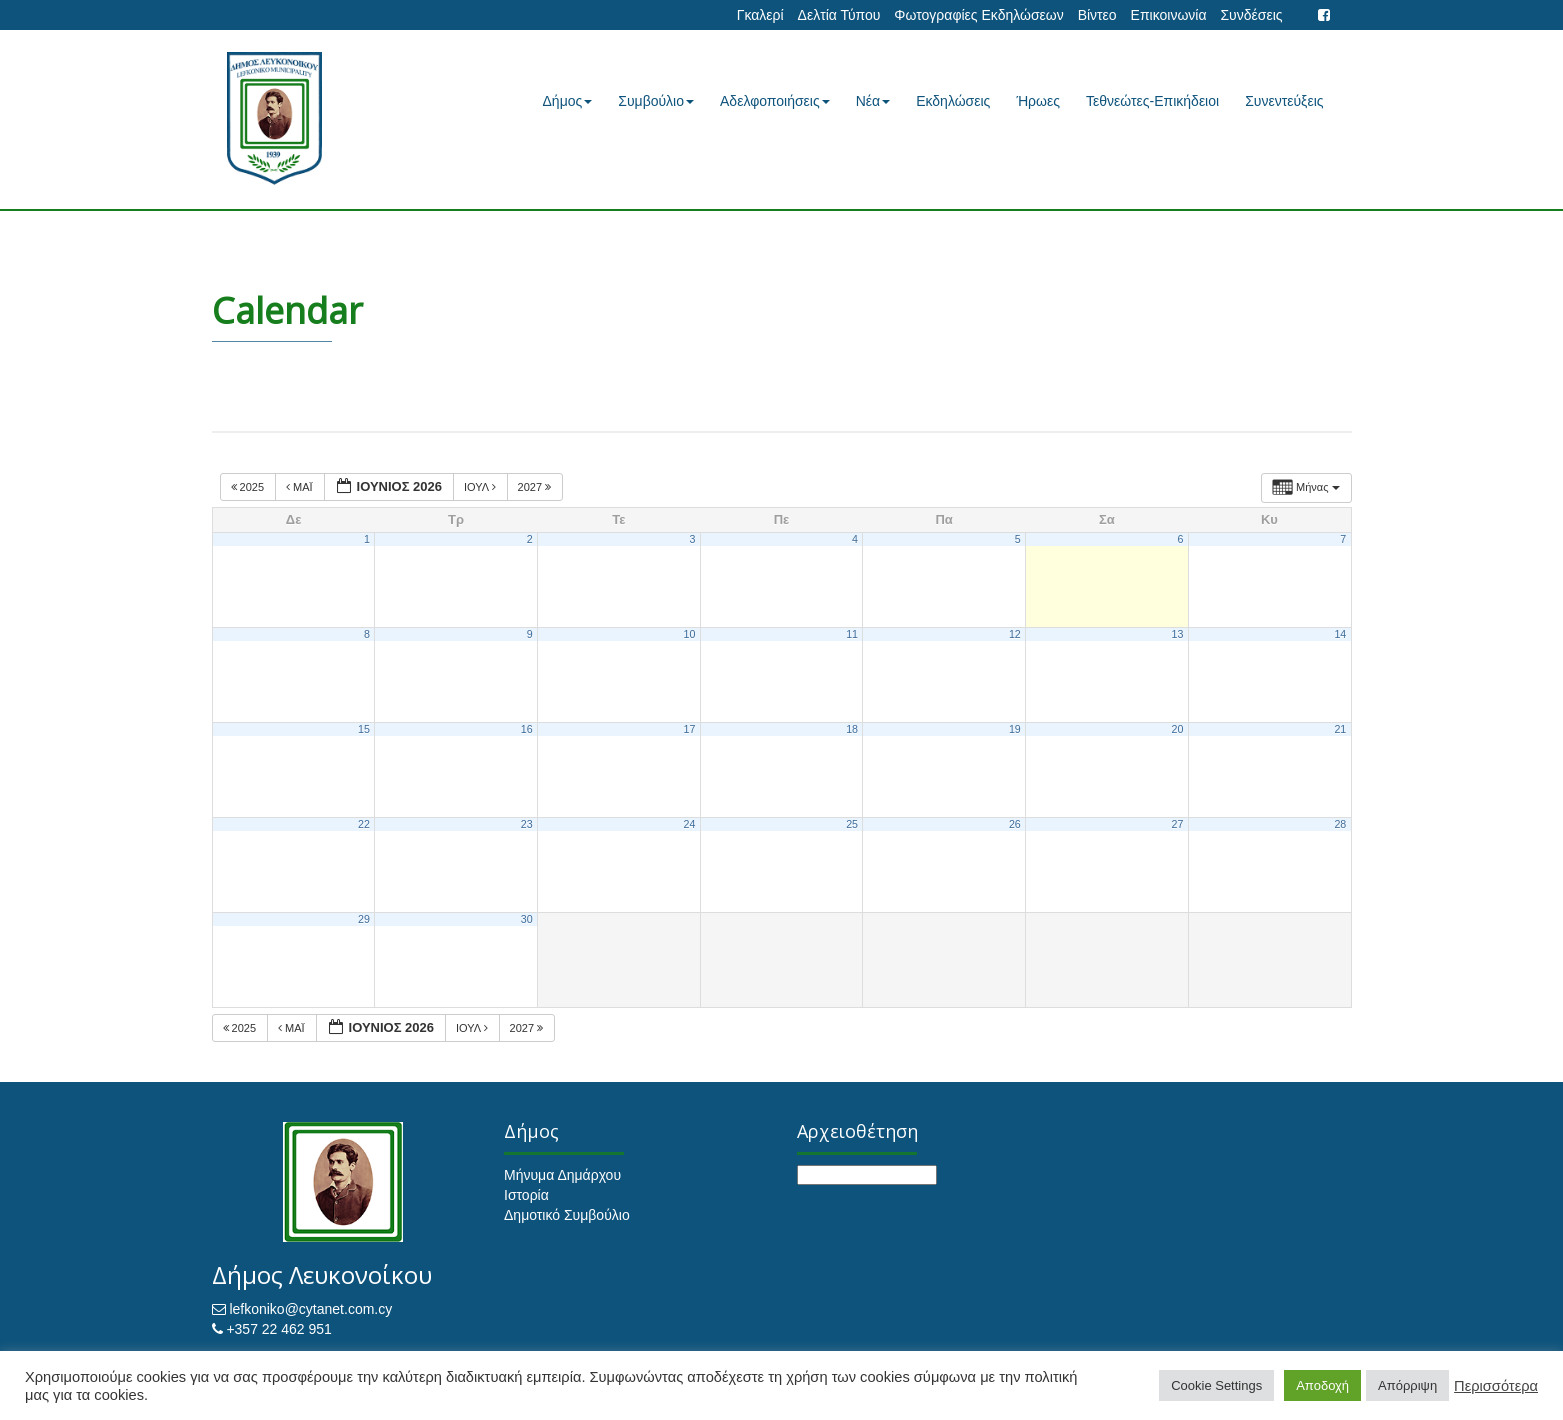 This screenshot has width=1563, height=1420. What do you see at coordinates (1322, 1385) in the screenshot?
I see `Αποδοχή [button]` at bounding box center [1322, 1385].